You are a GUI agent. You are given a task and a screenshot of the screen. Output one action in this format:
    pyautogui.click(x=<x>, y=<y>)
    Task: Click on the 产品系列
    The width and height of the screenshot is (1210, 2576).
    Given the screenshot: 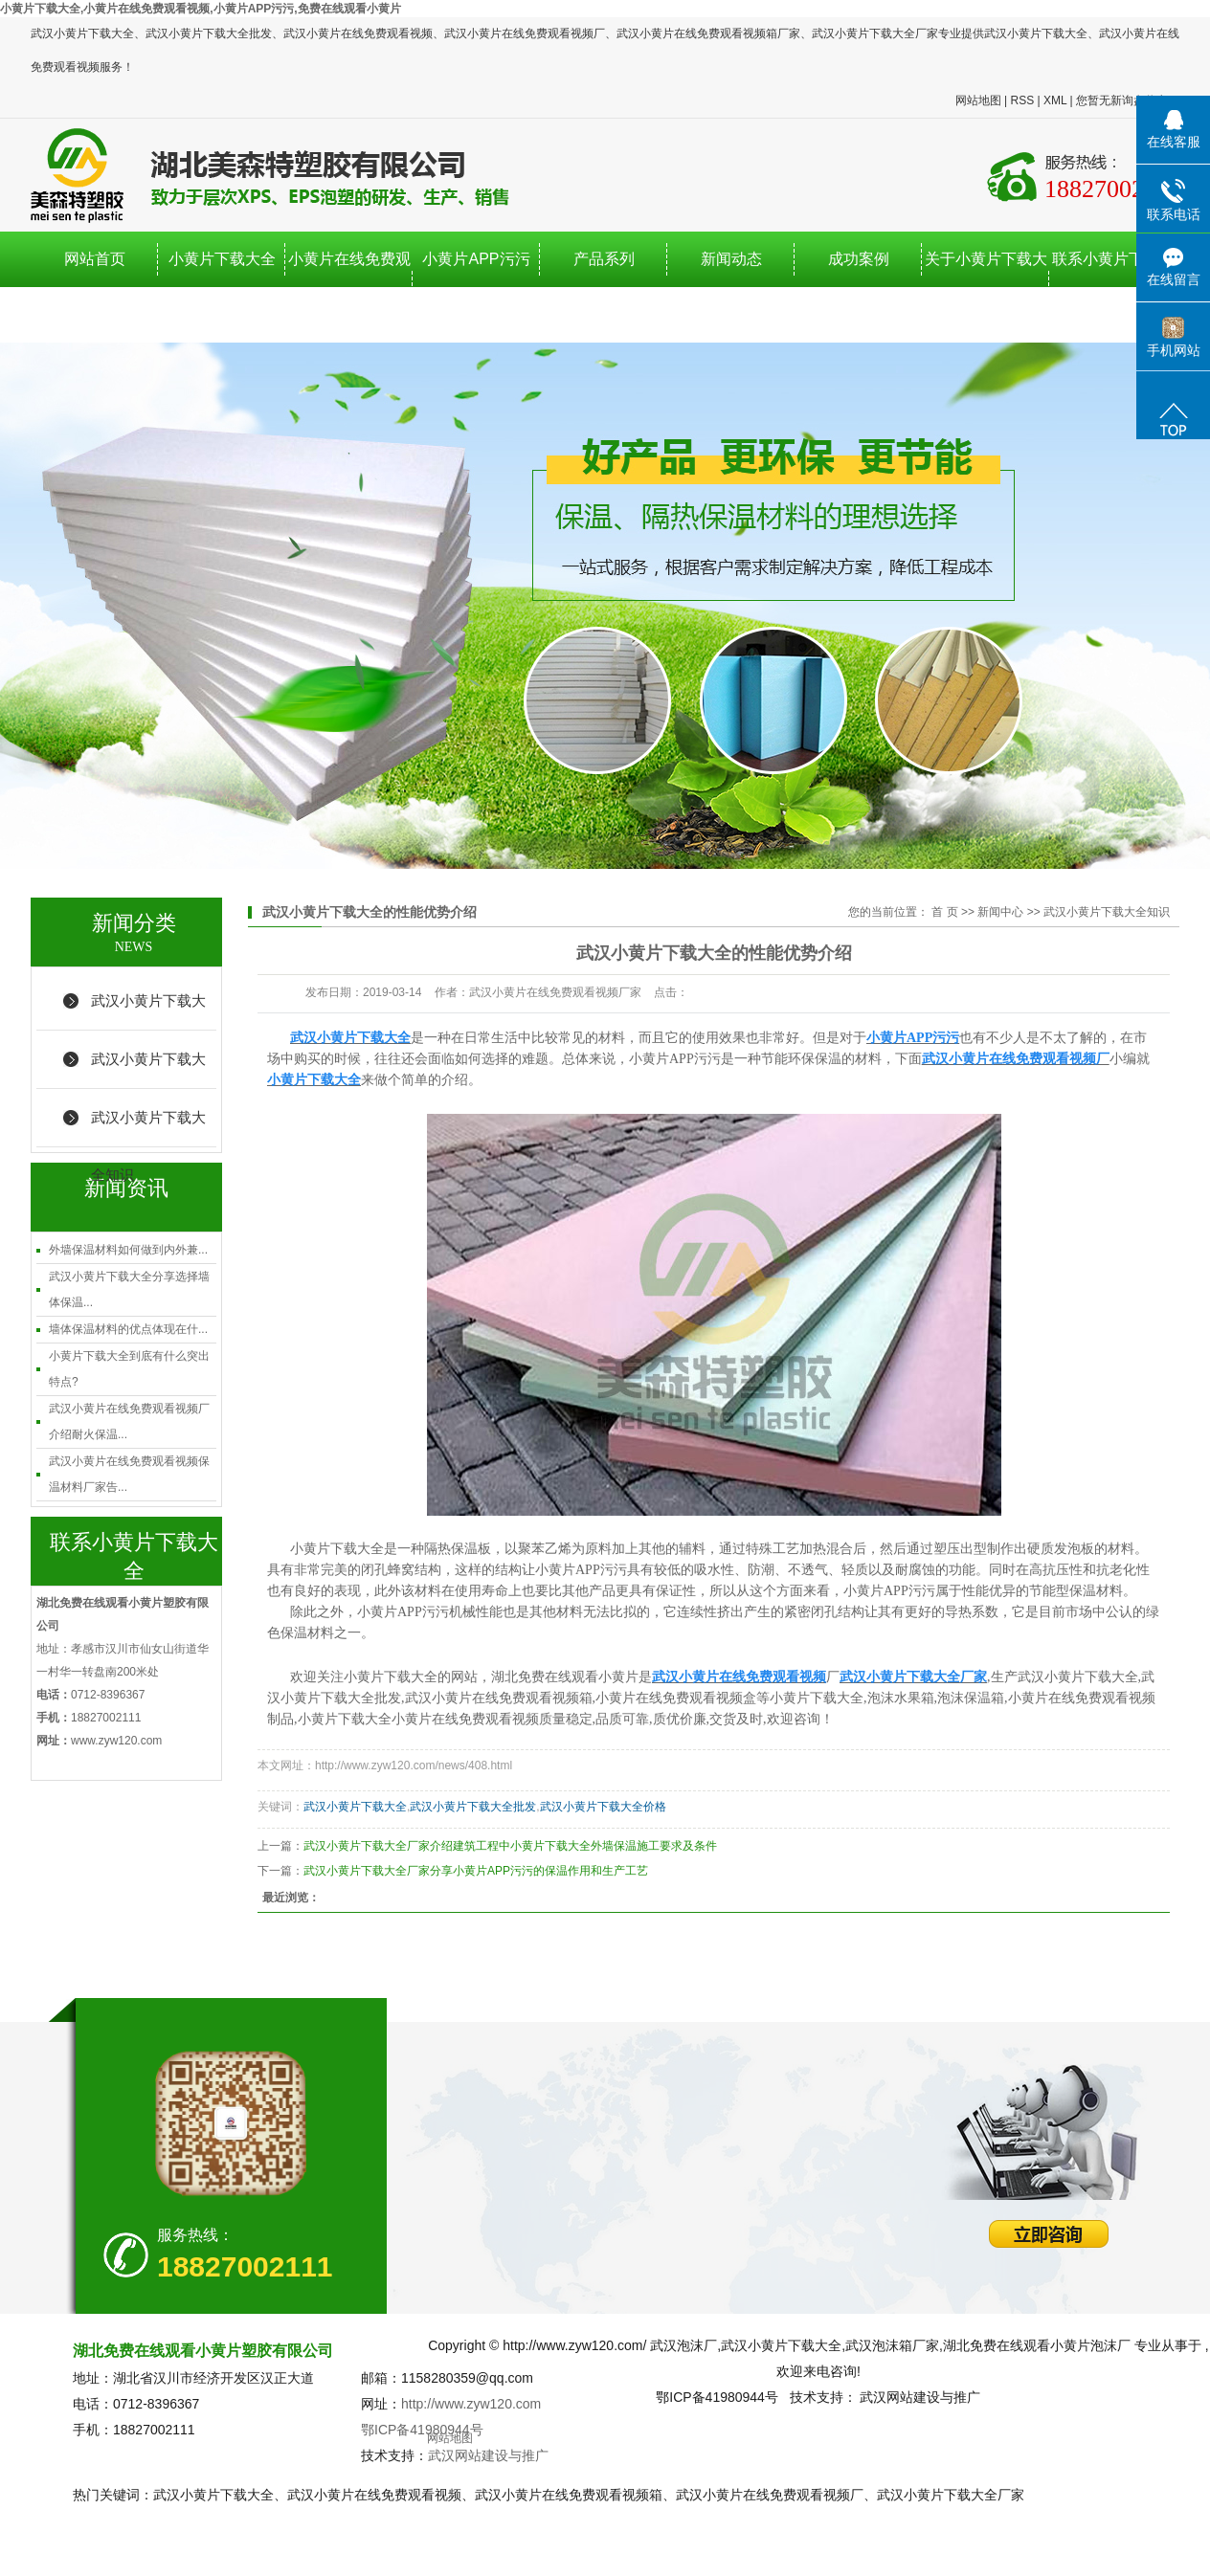 What is the action you would take?
    pyautogui.click(x=604, y=259)
    